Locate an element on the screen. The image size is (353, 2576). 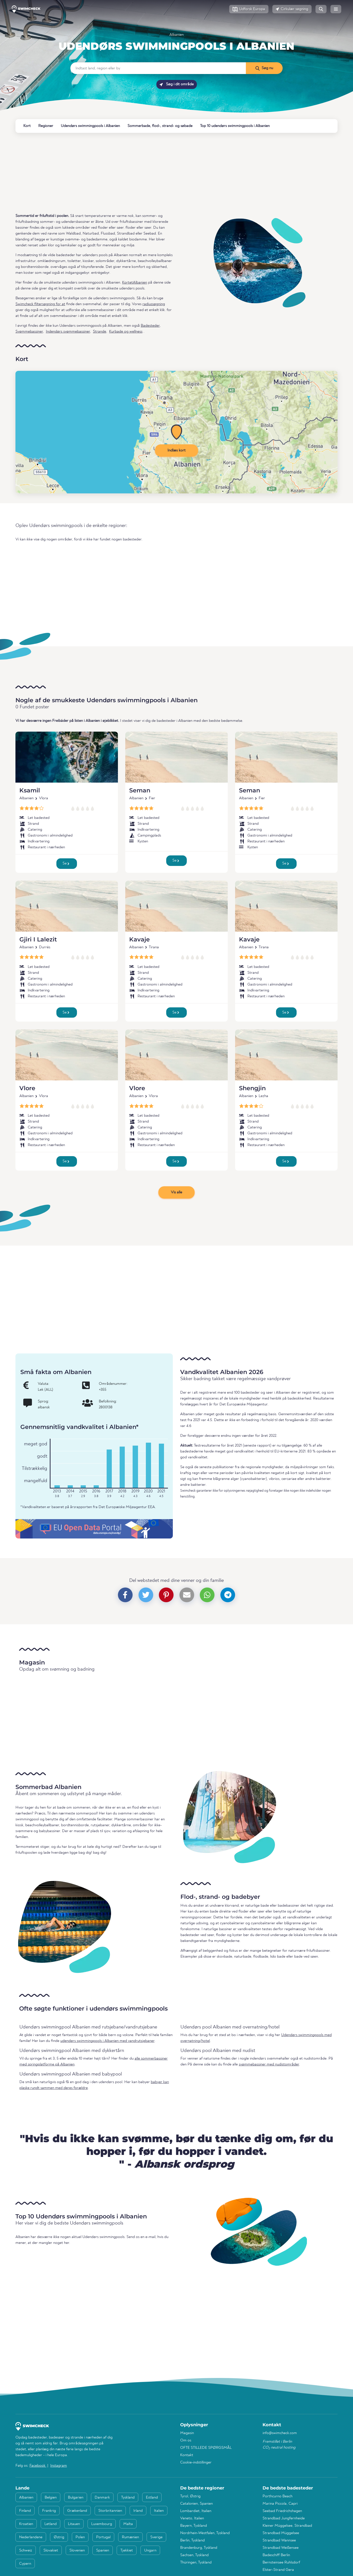
Fier is located at coordinates (152, 798).